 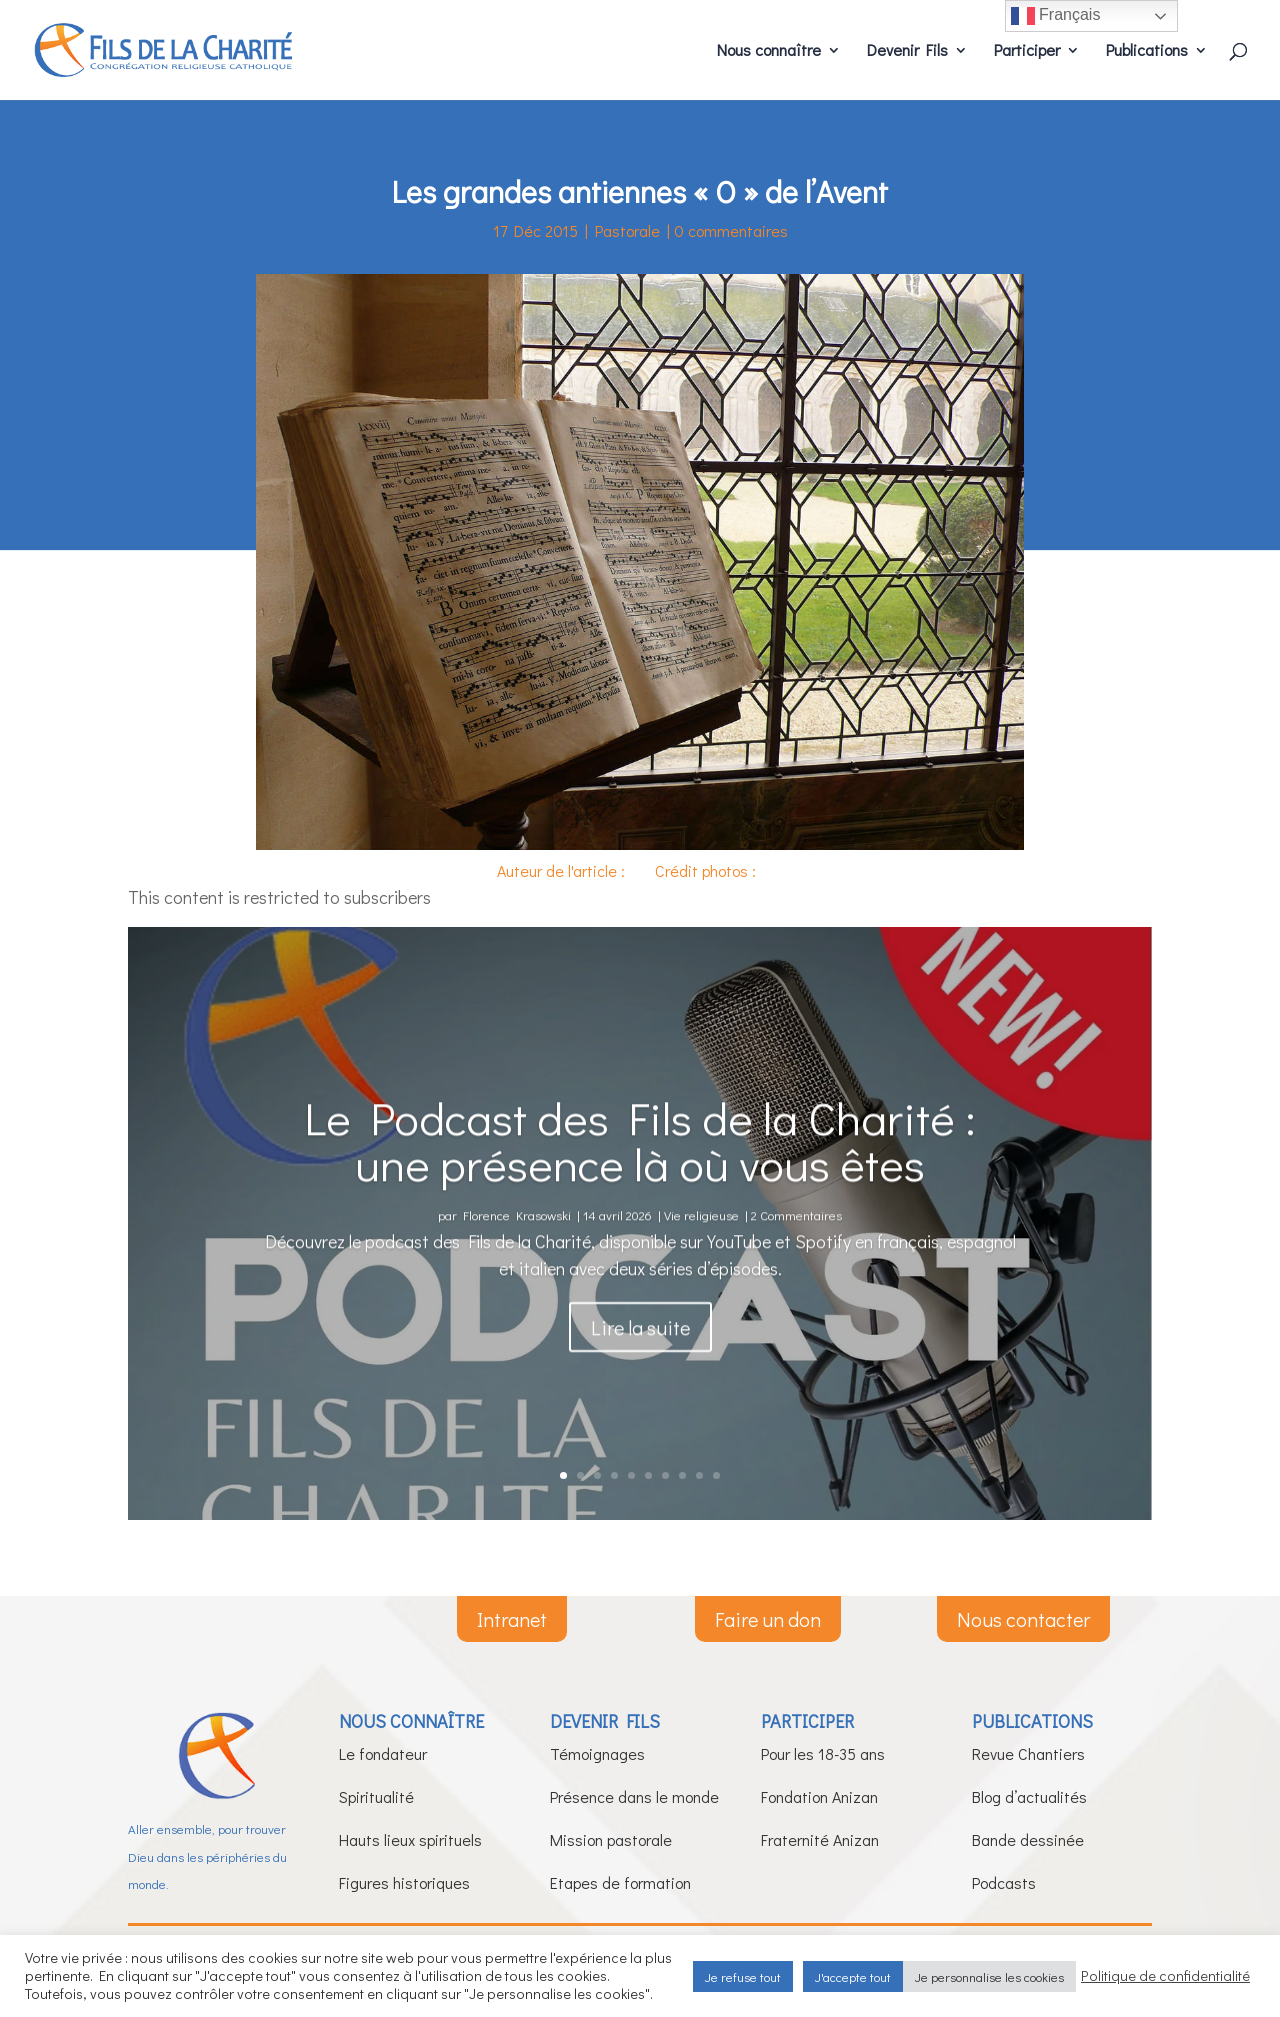 What do you see at coordinates (1028, 1753) in the screenshot?
I see `Revue Chantiers` at bounding box center [1028, 1753].